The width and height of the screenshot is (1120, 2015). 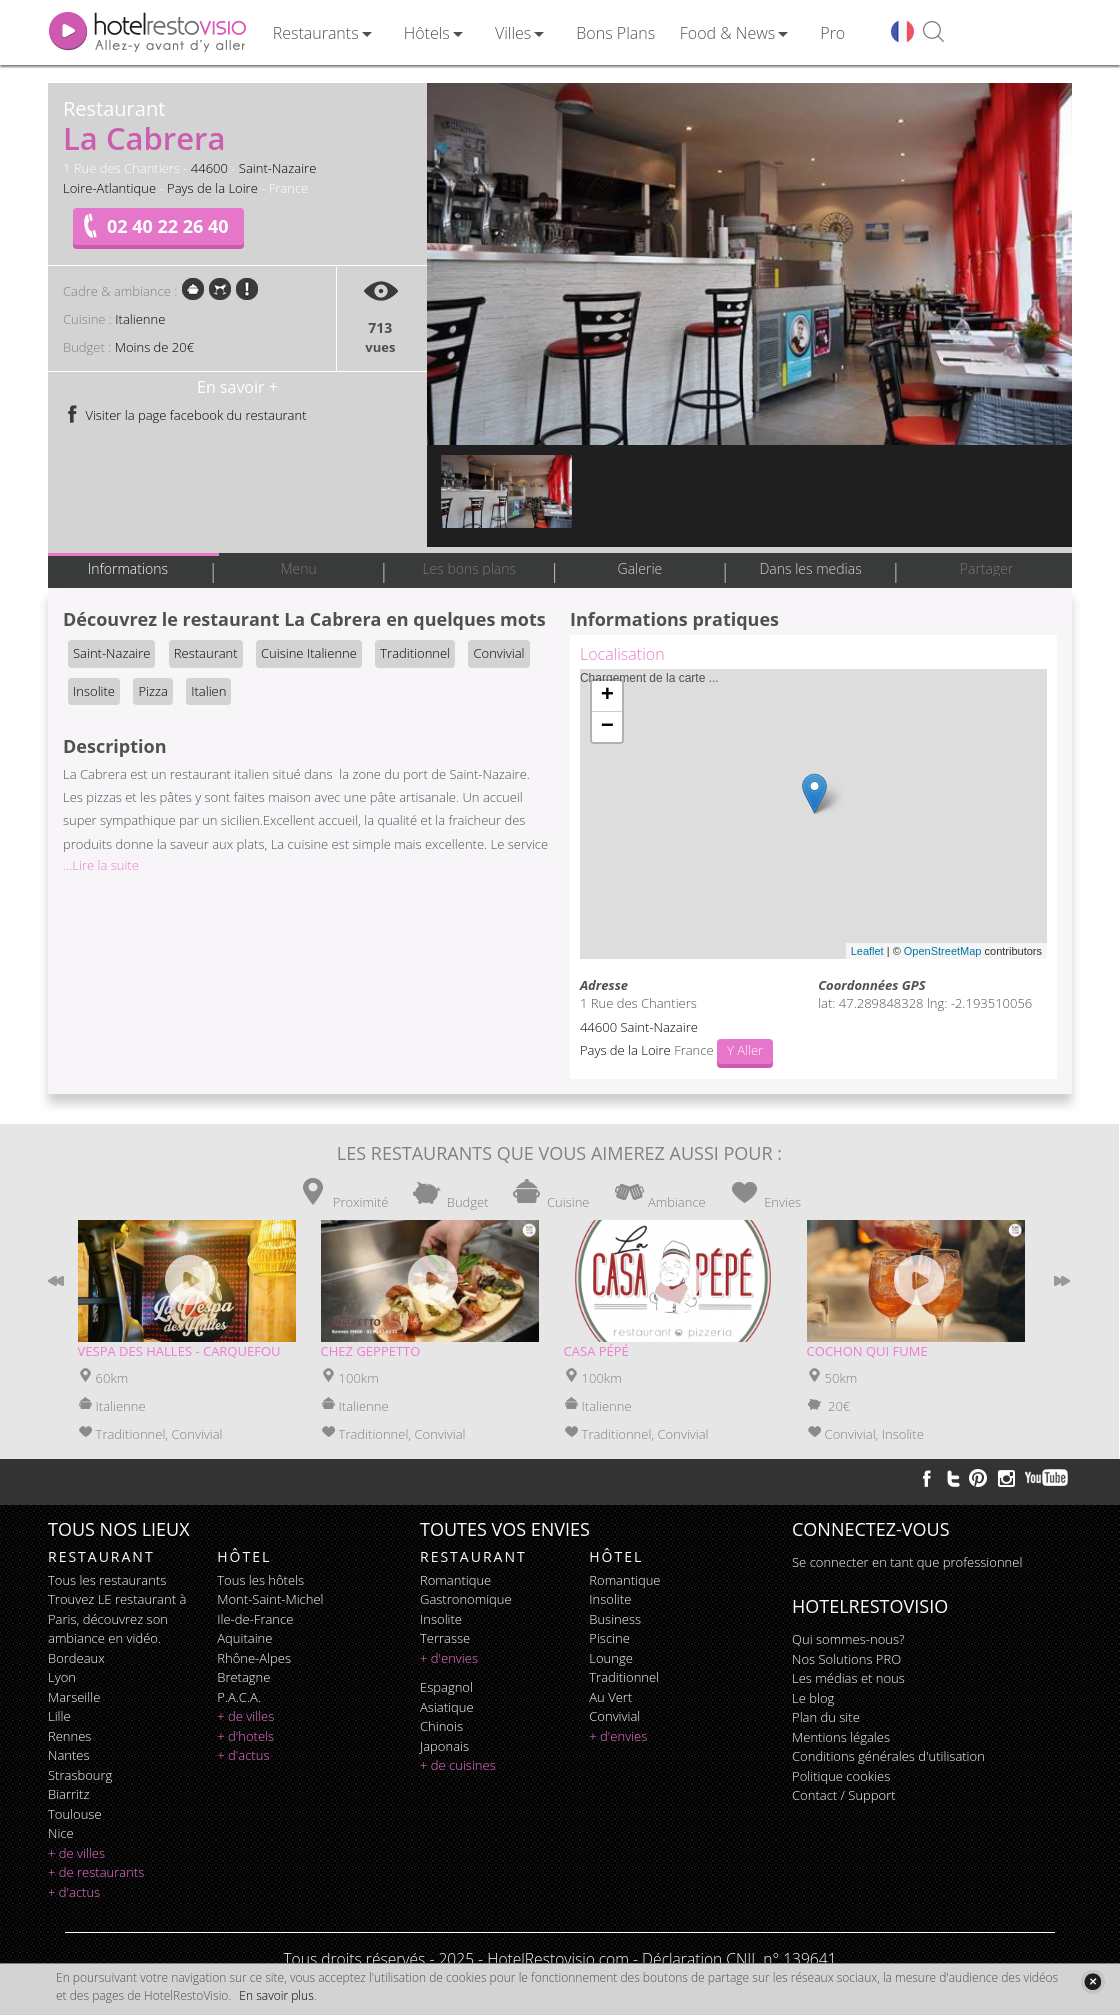 I want to click on + de cuisines, so click(x=458, y=1765).